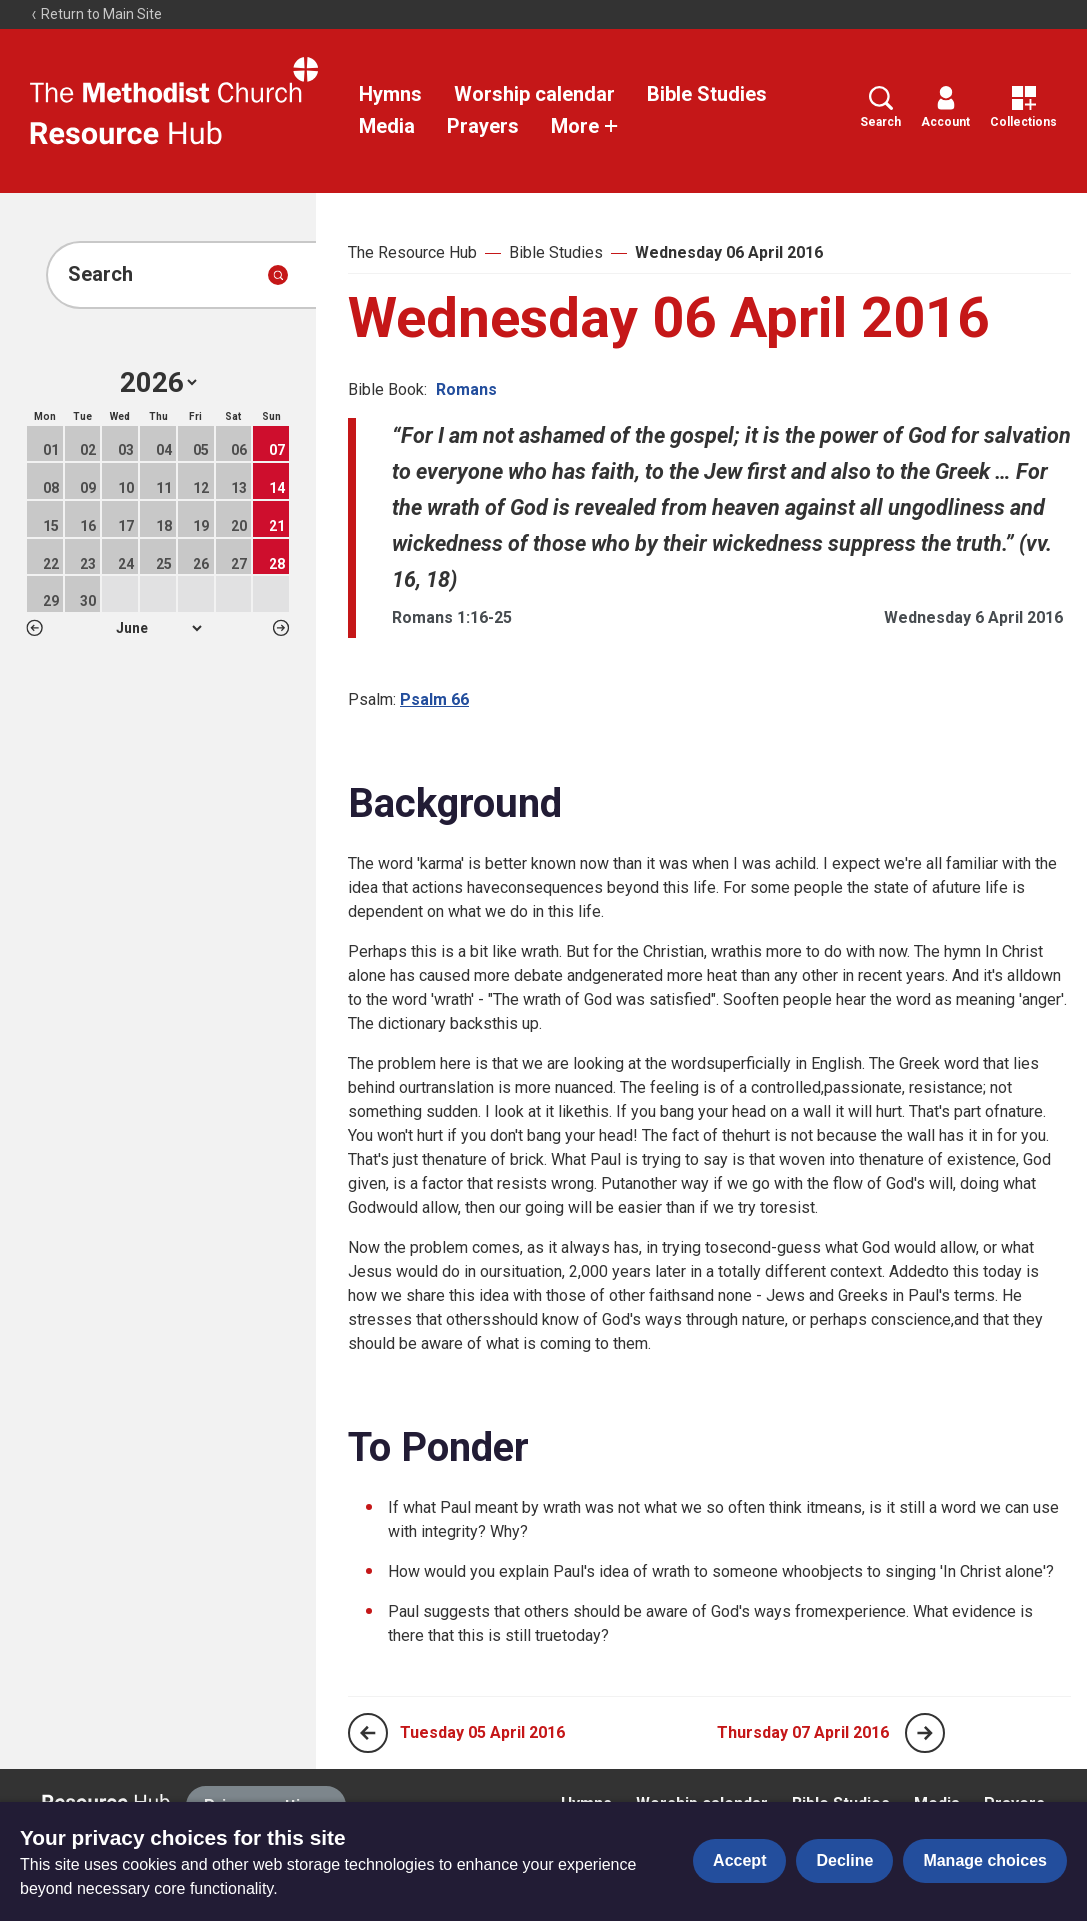  Describe the element at coordinates (534, 94) in the screenshot. I see `Worship calendar` at that location.